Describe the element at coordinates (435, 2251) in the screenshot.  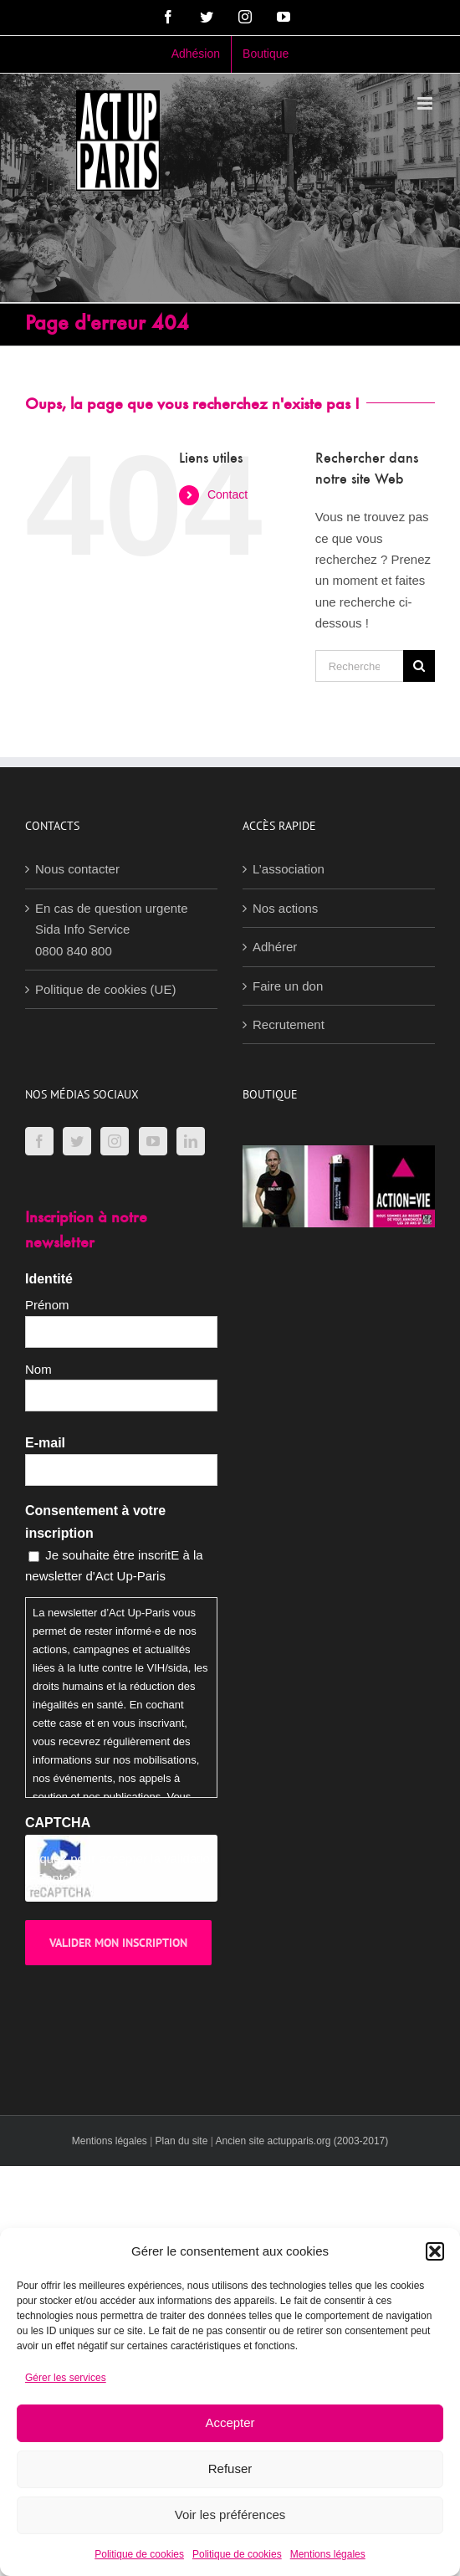
I see `[button]` at that location.